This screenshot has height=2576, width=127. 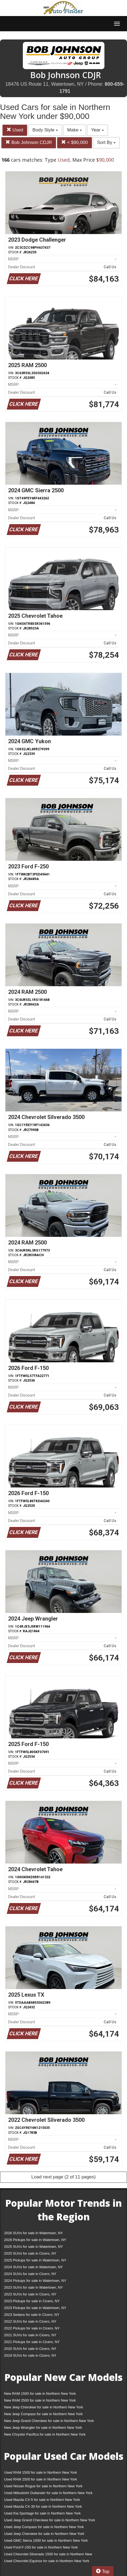 What do you see at coordinates (45, 2434) in the screenshot?
I see `New Chrysler Pacifica for sale in Northern New York` at bounding box center [45, 2434].